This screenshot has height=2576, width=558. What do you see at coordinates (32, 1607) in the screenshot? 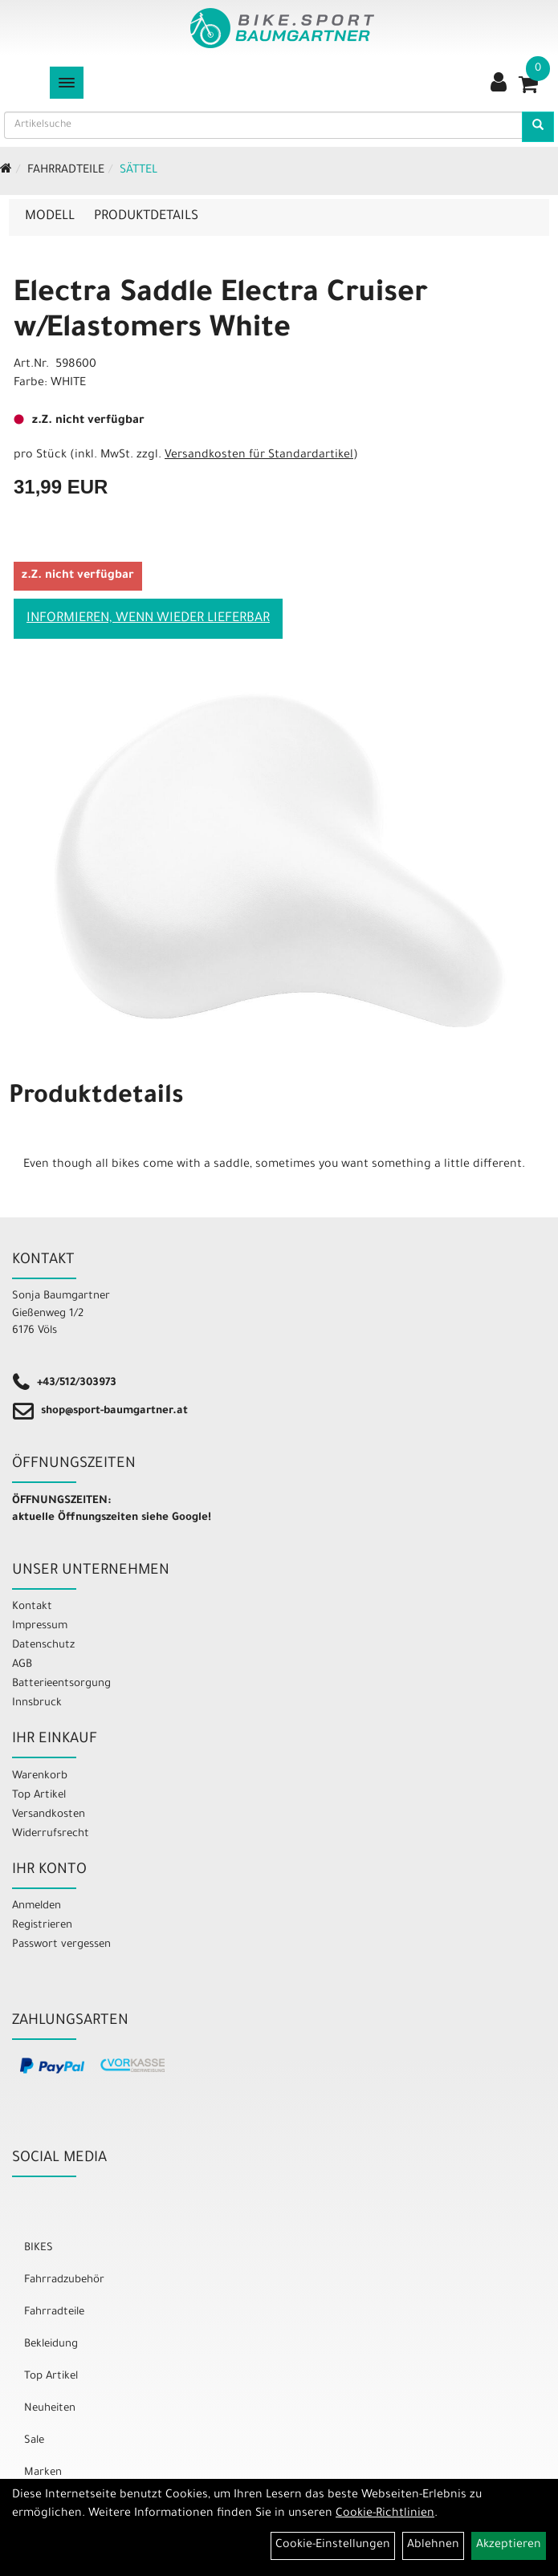
I see `Kontakt` at bounding box center [32, 1607].